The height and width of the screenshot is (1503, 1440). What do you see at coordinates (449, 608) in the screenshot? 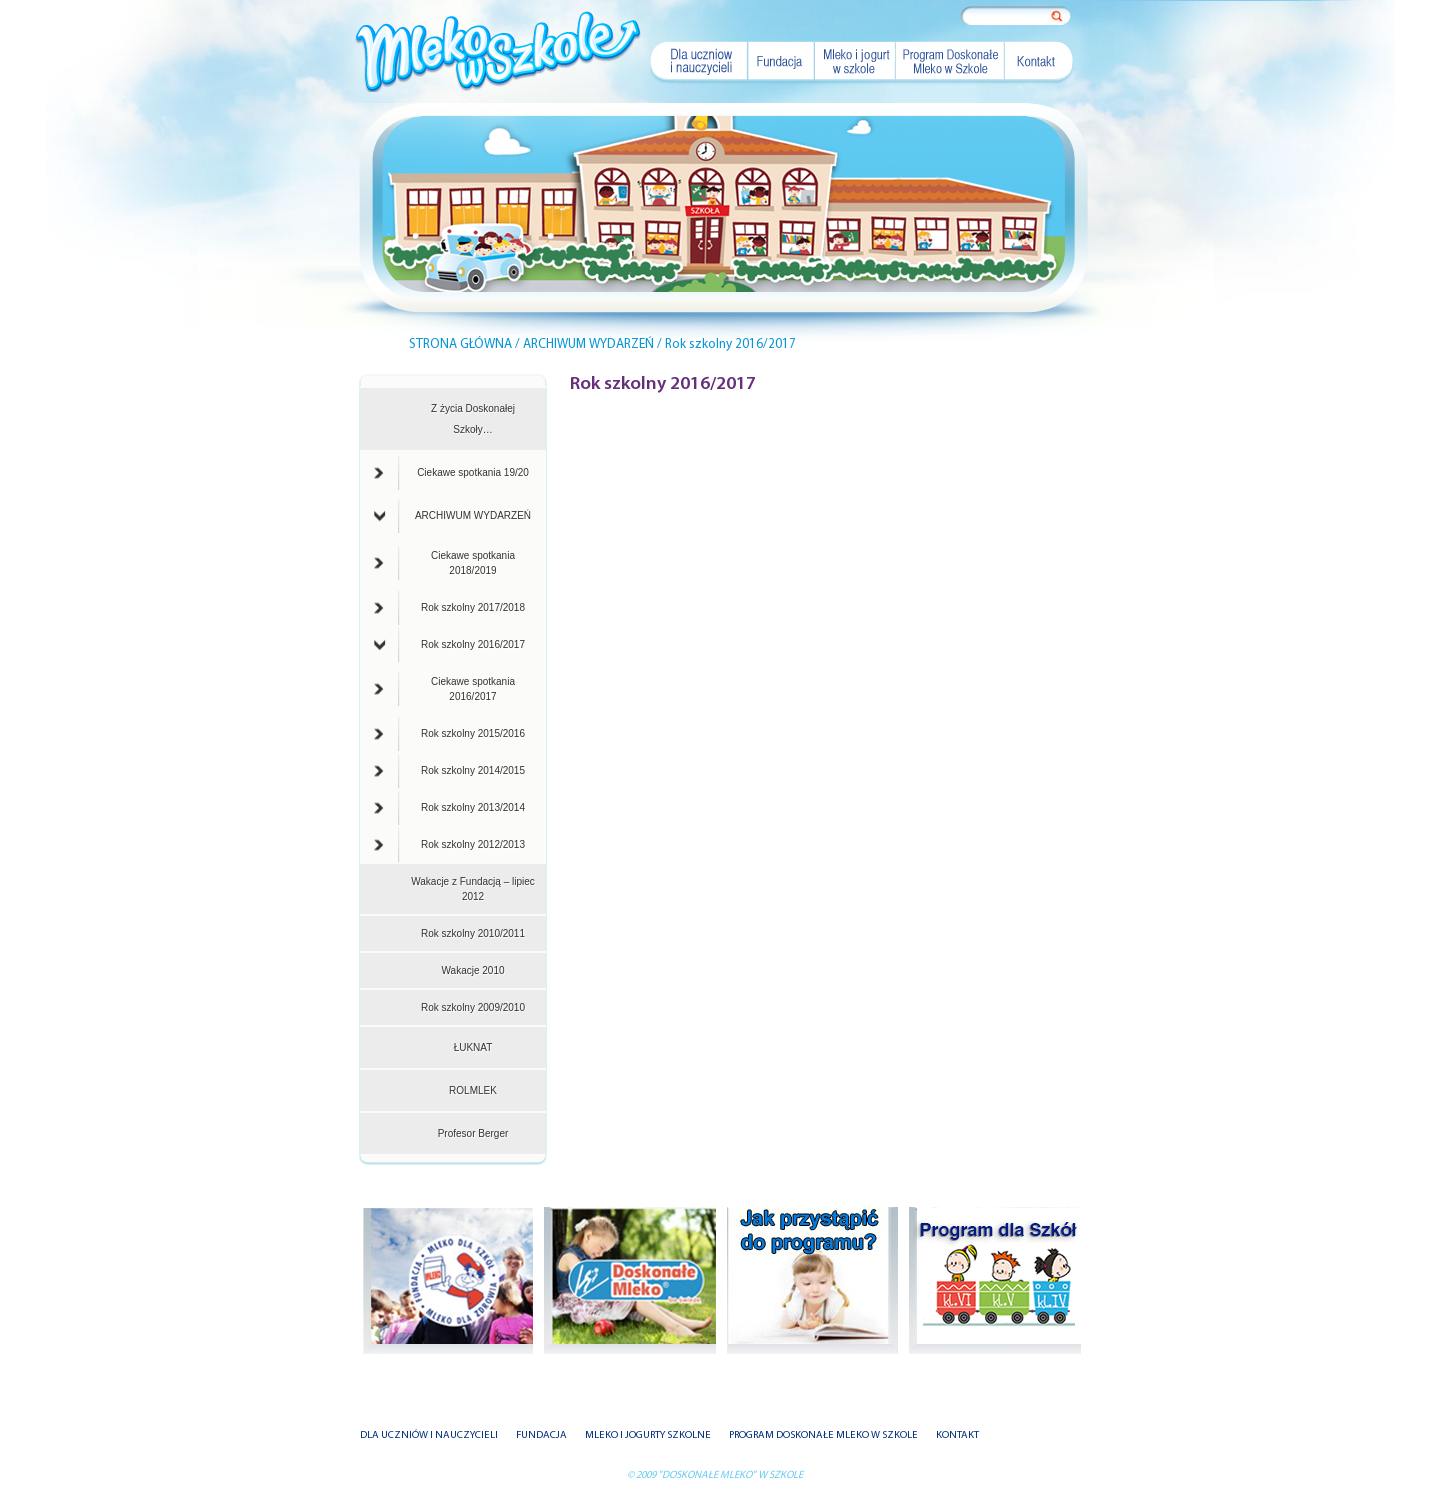
I see `Rok szkolny 2017/2018` at bounding box center [449, 608].